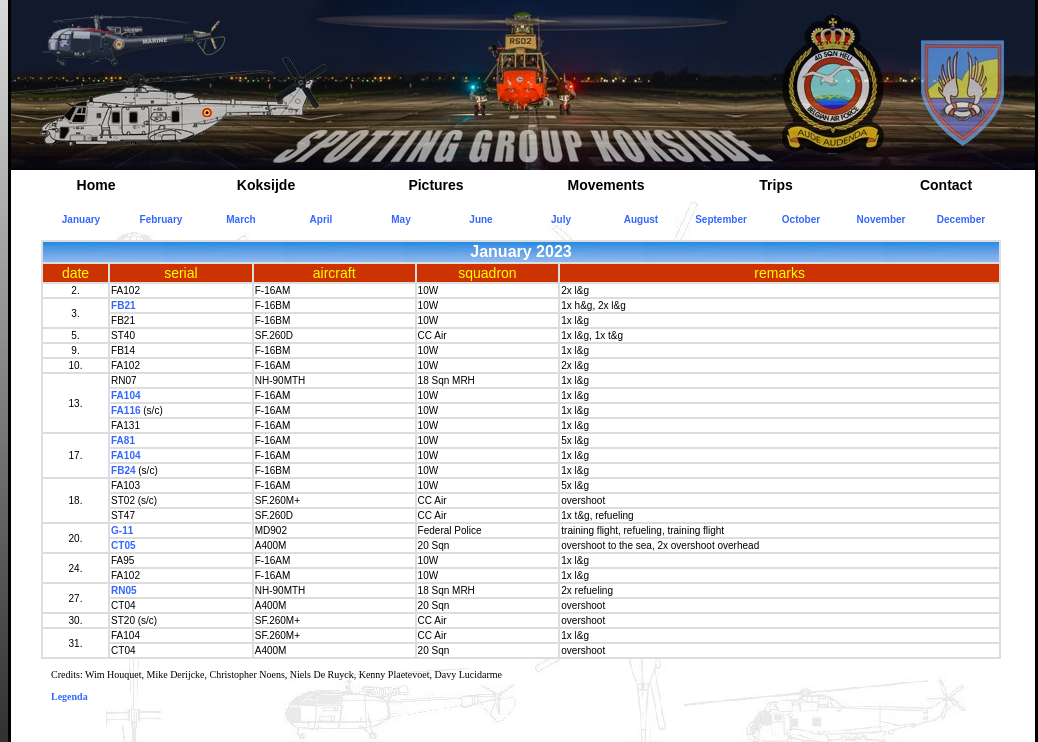 The image size is (1038, 742). Describe the element at coordinates (801, 219) in the screenshot. I see `October` at that location.